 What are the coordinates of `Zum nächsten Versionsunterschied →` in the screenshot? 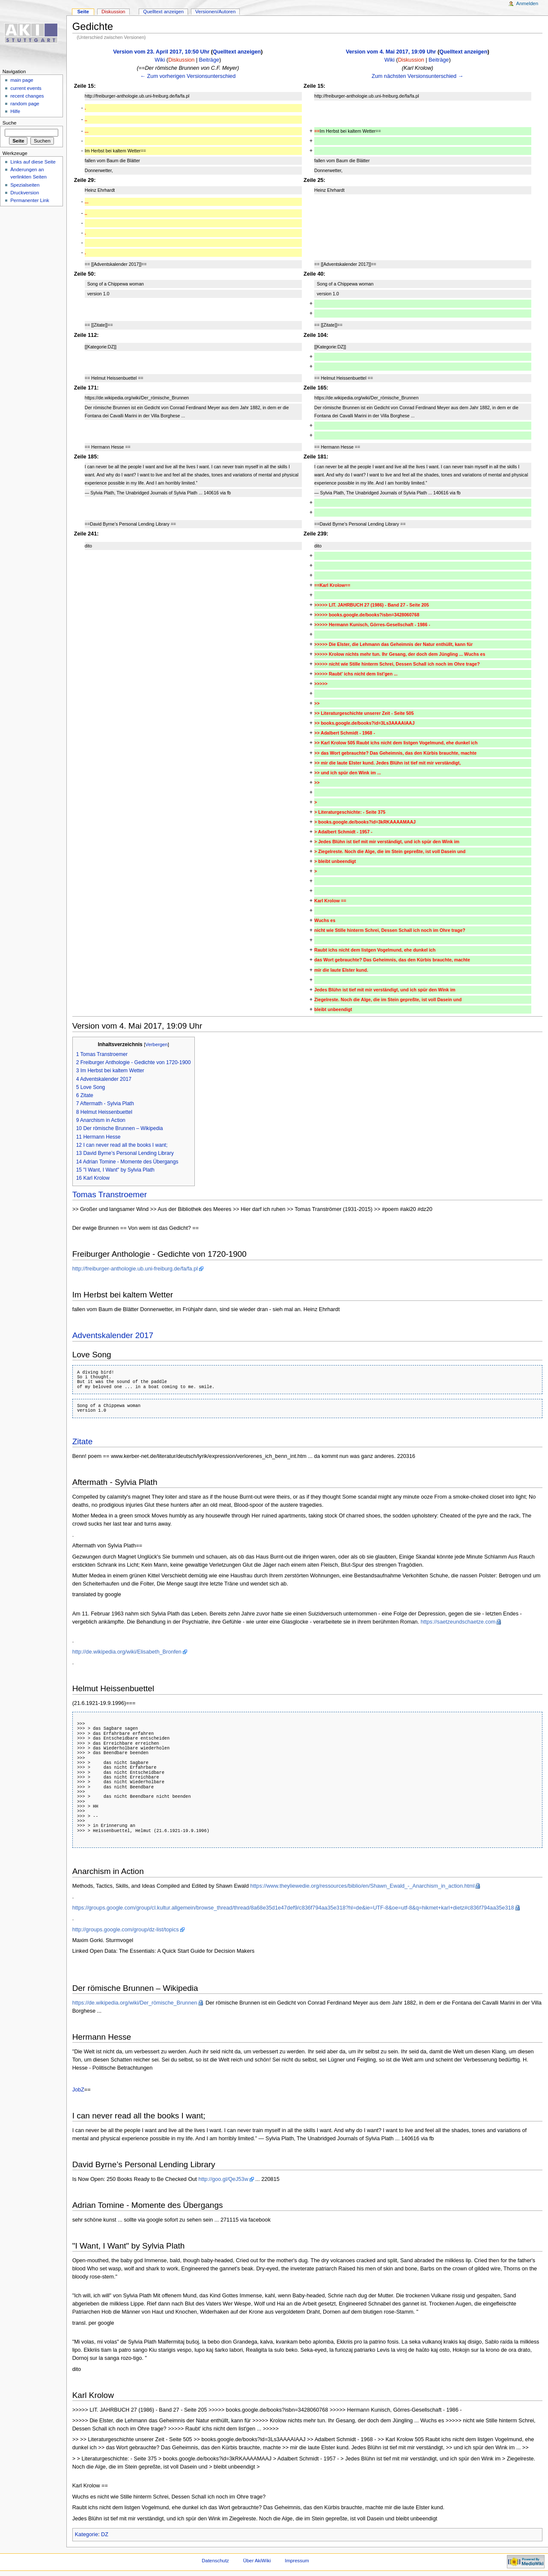 It's located at (417, 76).